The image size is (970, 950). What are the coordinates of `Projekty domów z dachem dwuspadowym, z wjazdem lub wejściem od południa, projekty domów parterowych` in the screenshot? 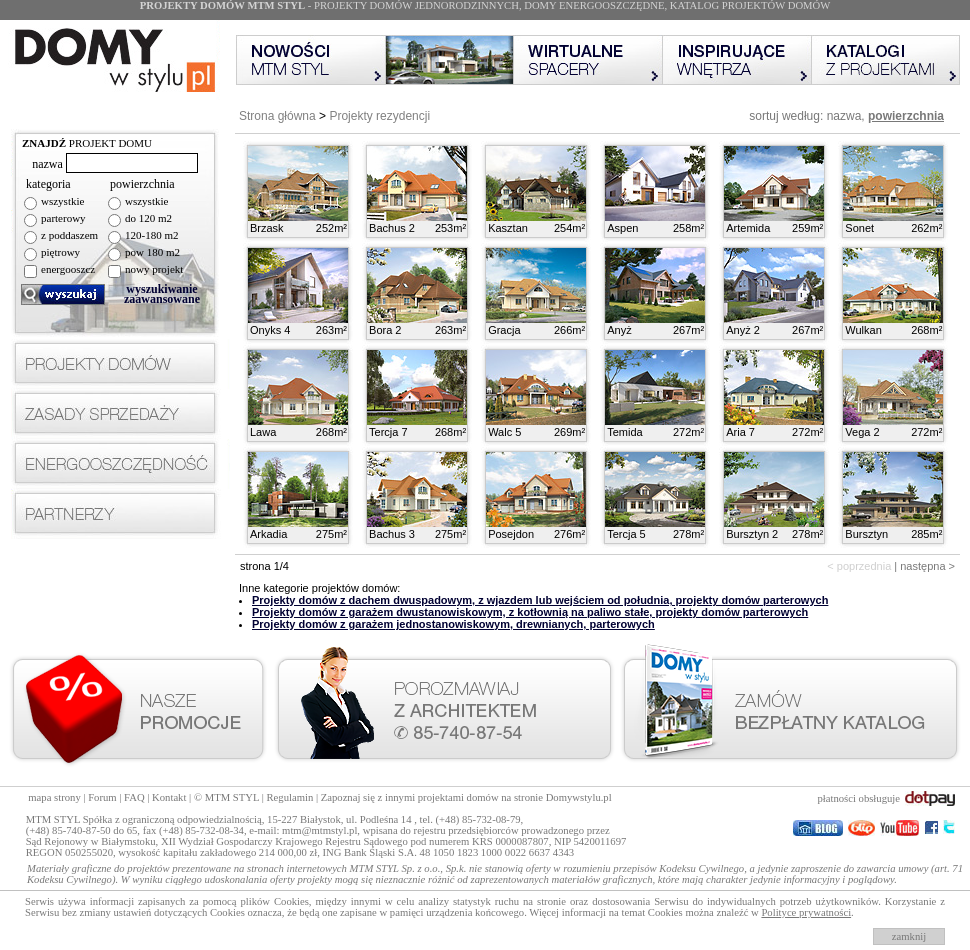 It's located at (540, 600).